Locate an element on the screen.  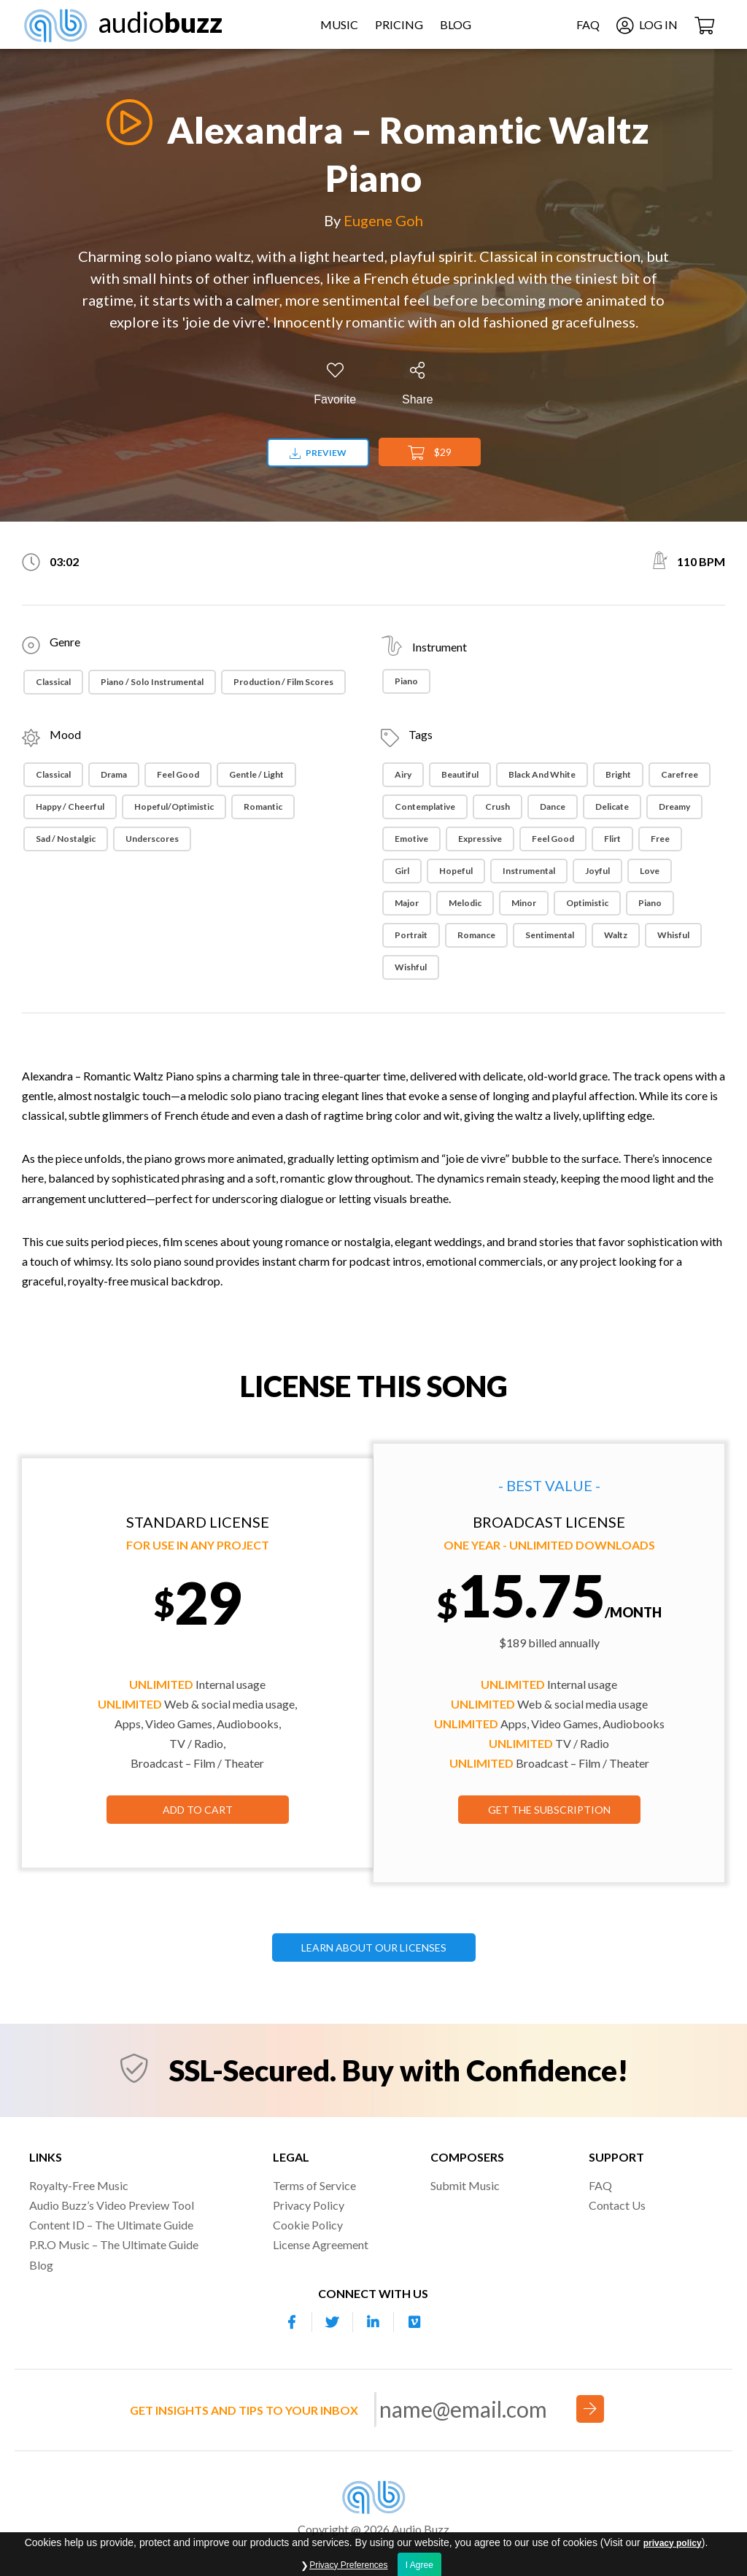
Pricing is located at coordinates (399, 24).